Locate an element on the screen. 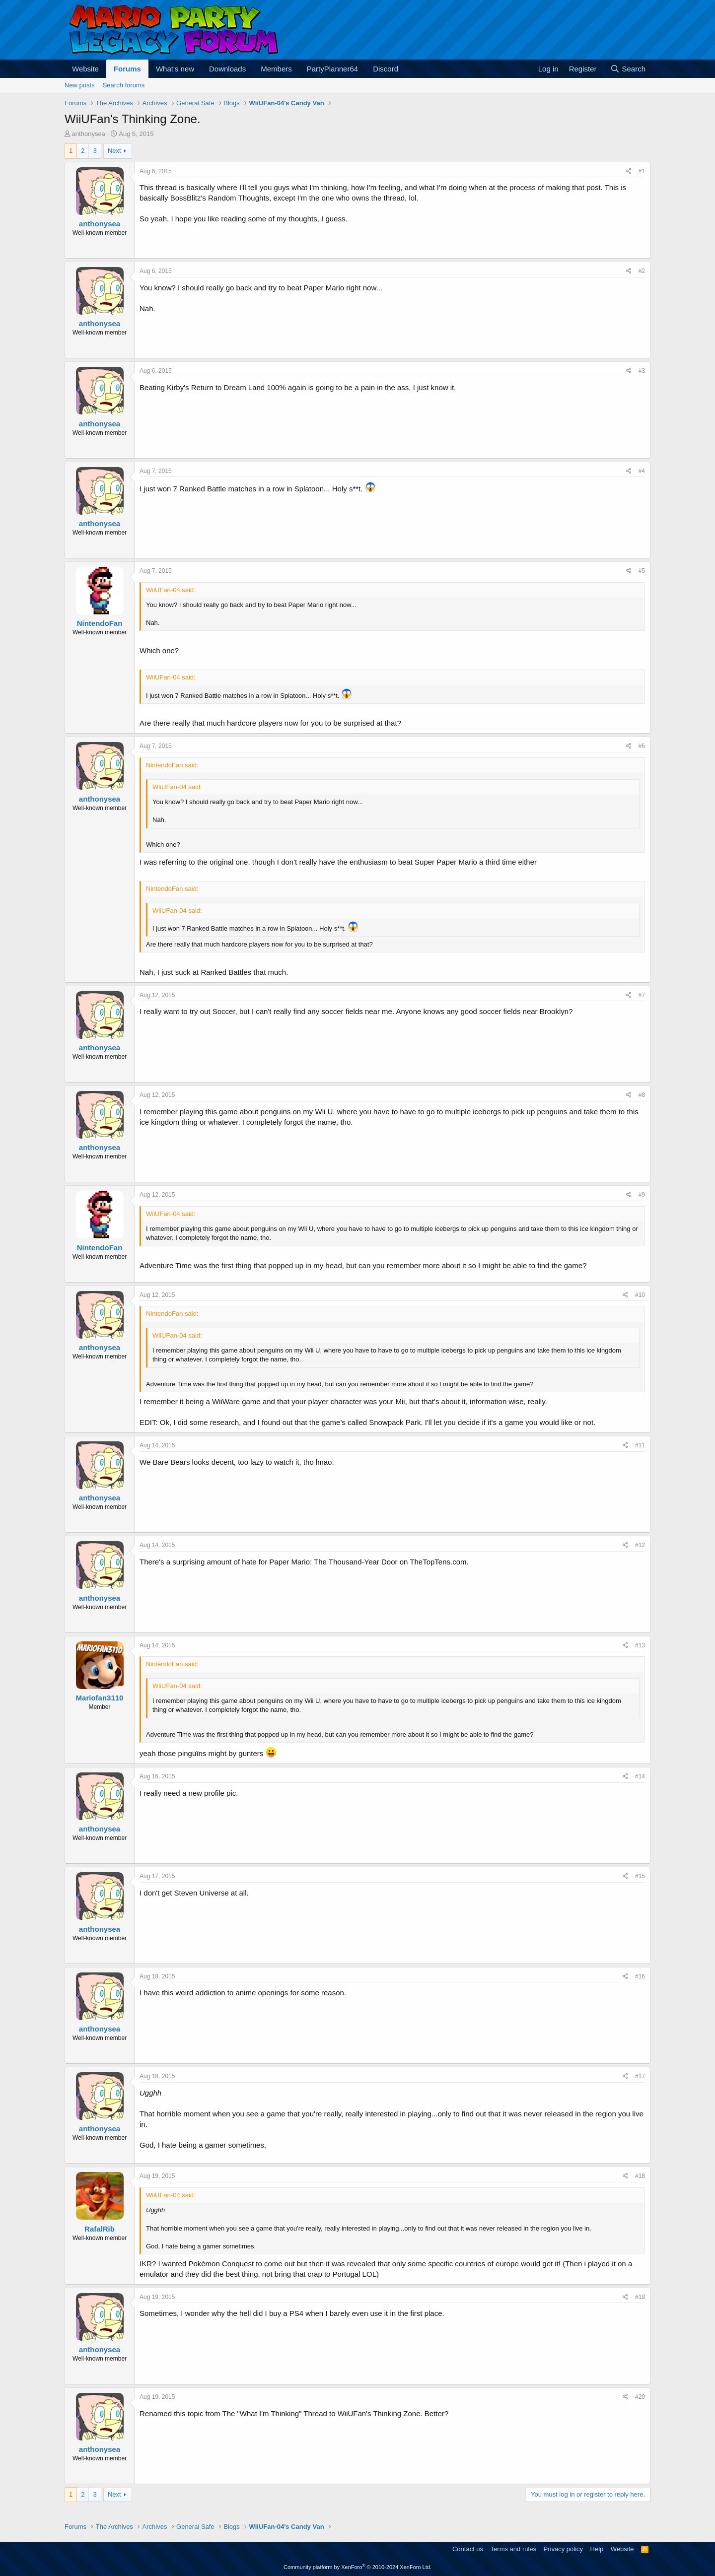 This screenshot has width=715, height=2576. #11 is located at coordinates (640, 1445).